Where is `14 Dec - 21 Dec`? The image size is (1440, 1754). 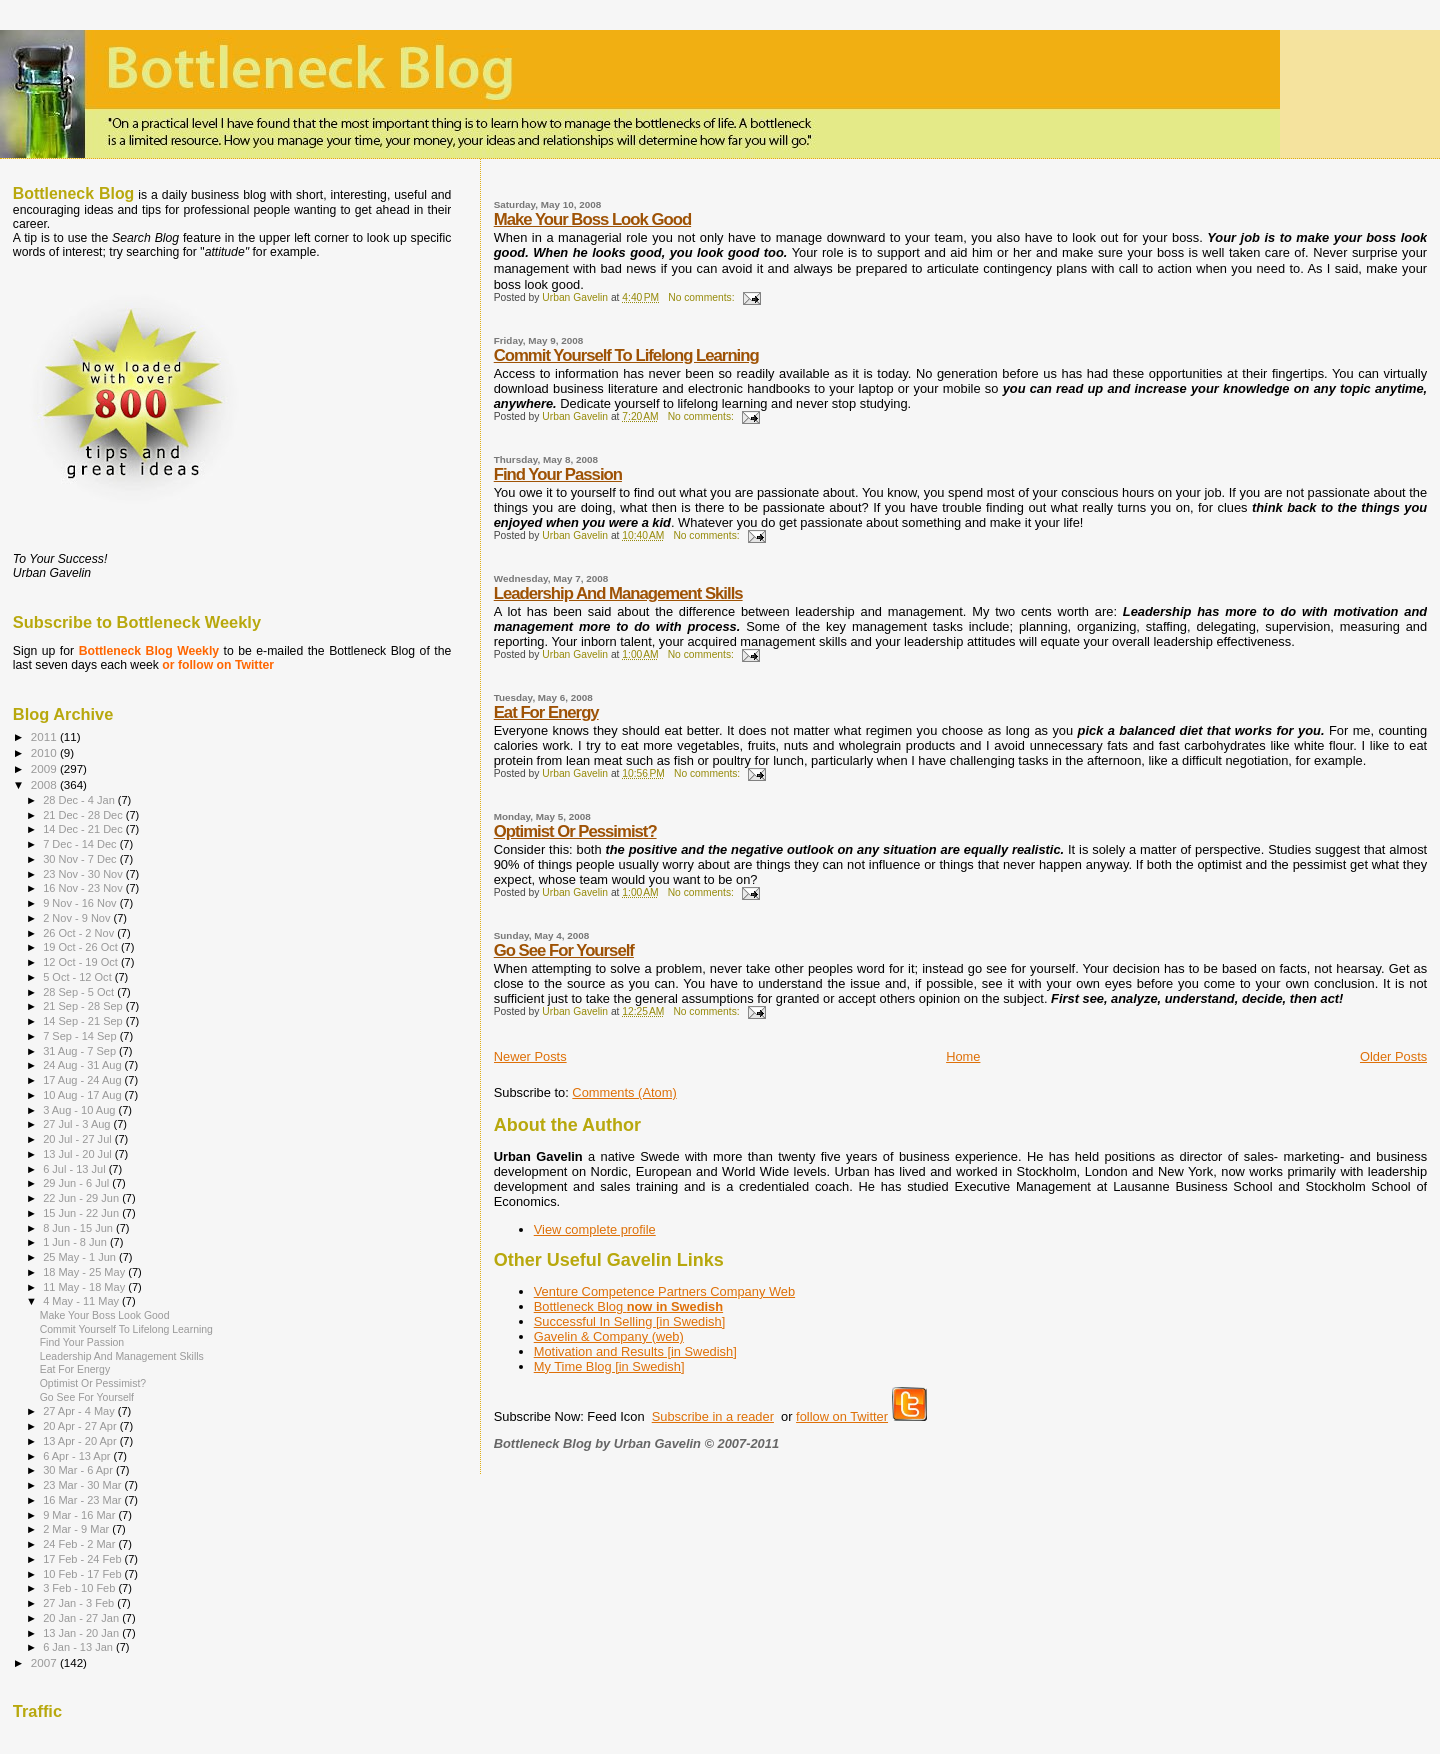
14 Dec - 21 Dec is located at coordinates (84, 829).